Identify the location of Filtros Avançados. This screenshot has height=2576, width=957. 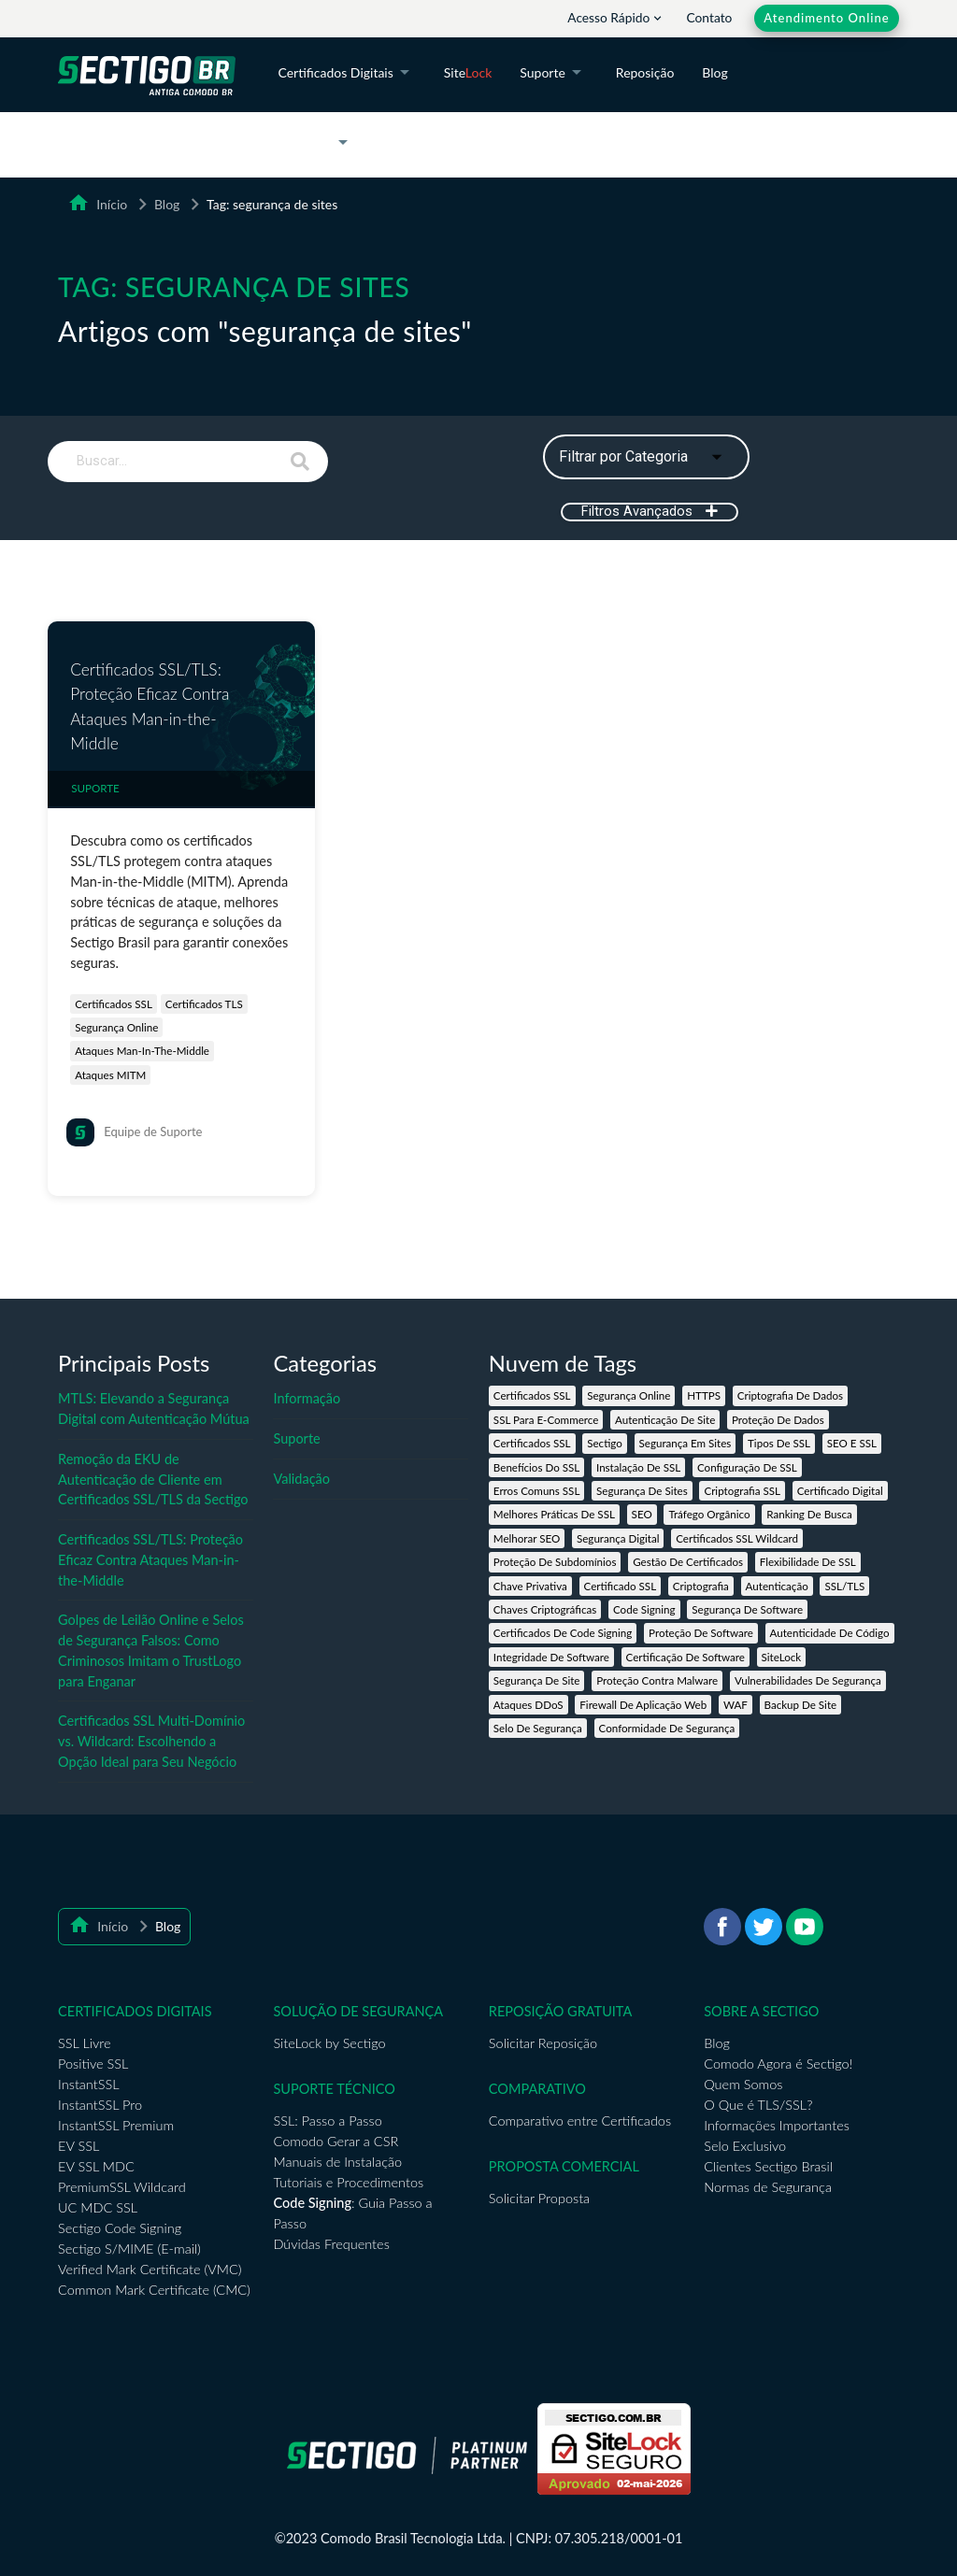
(649, 511).